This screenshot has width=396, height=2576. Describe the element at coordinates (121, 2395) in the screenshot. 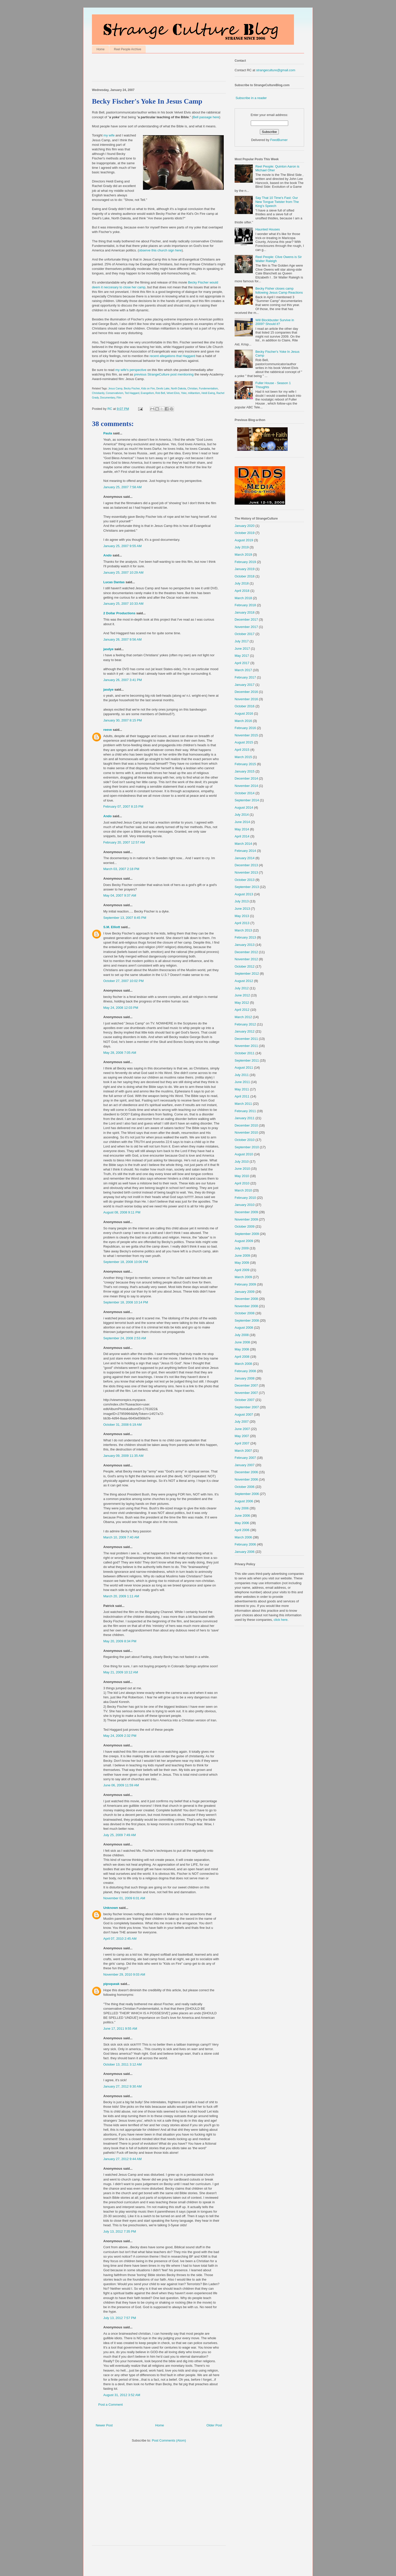

I see `August 31, 2012 3:52 AM` at that location.